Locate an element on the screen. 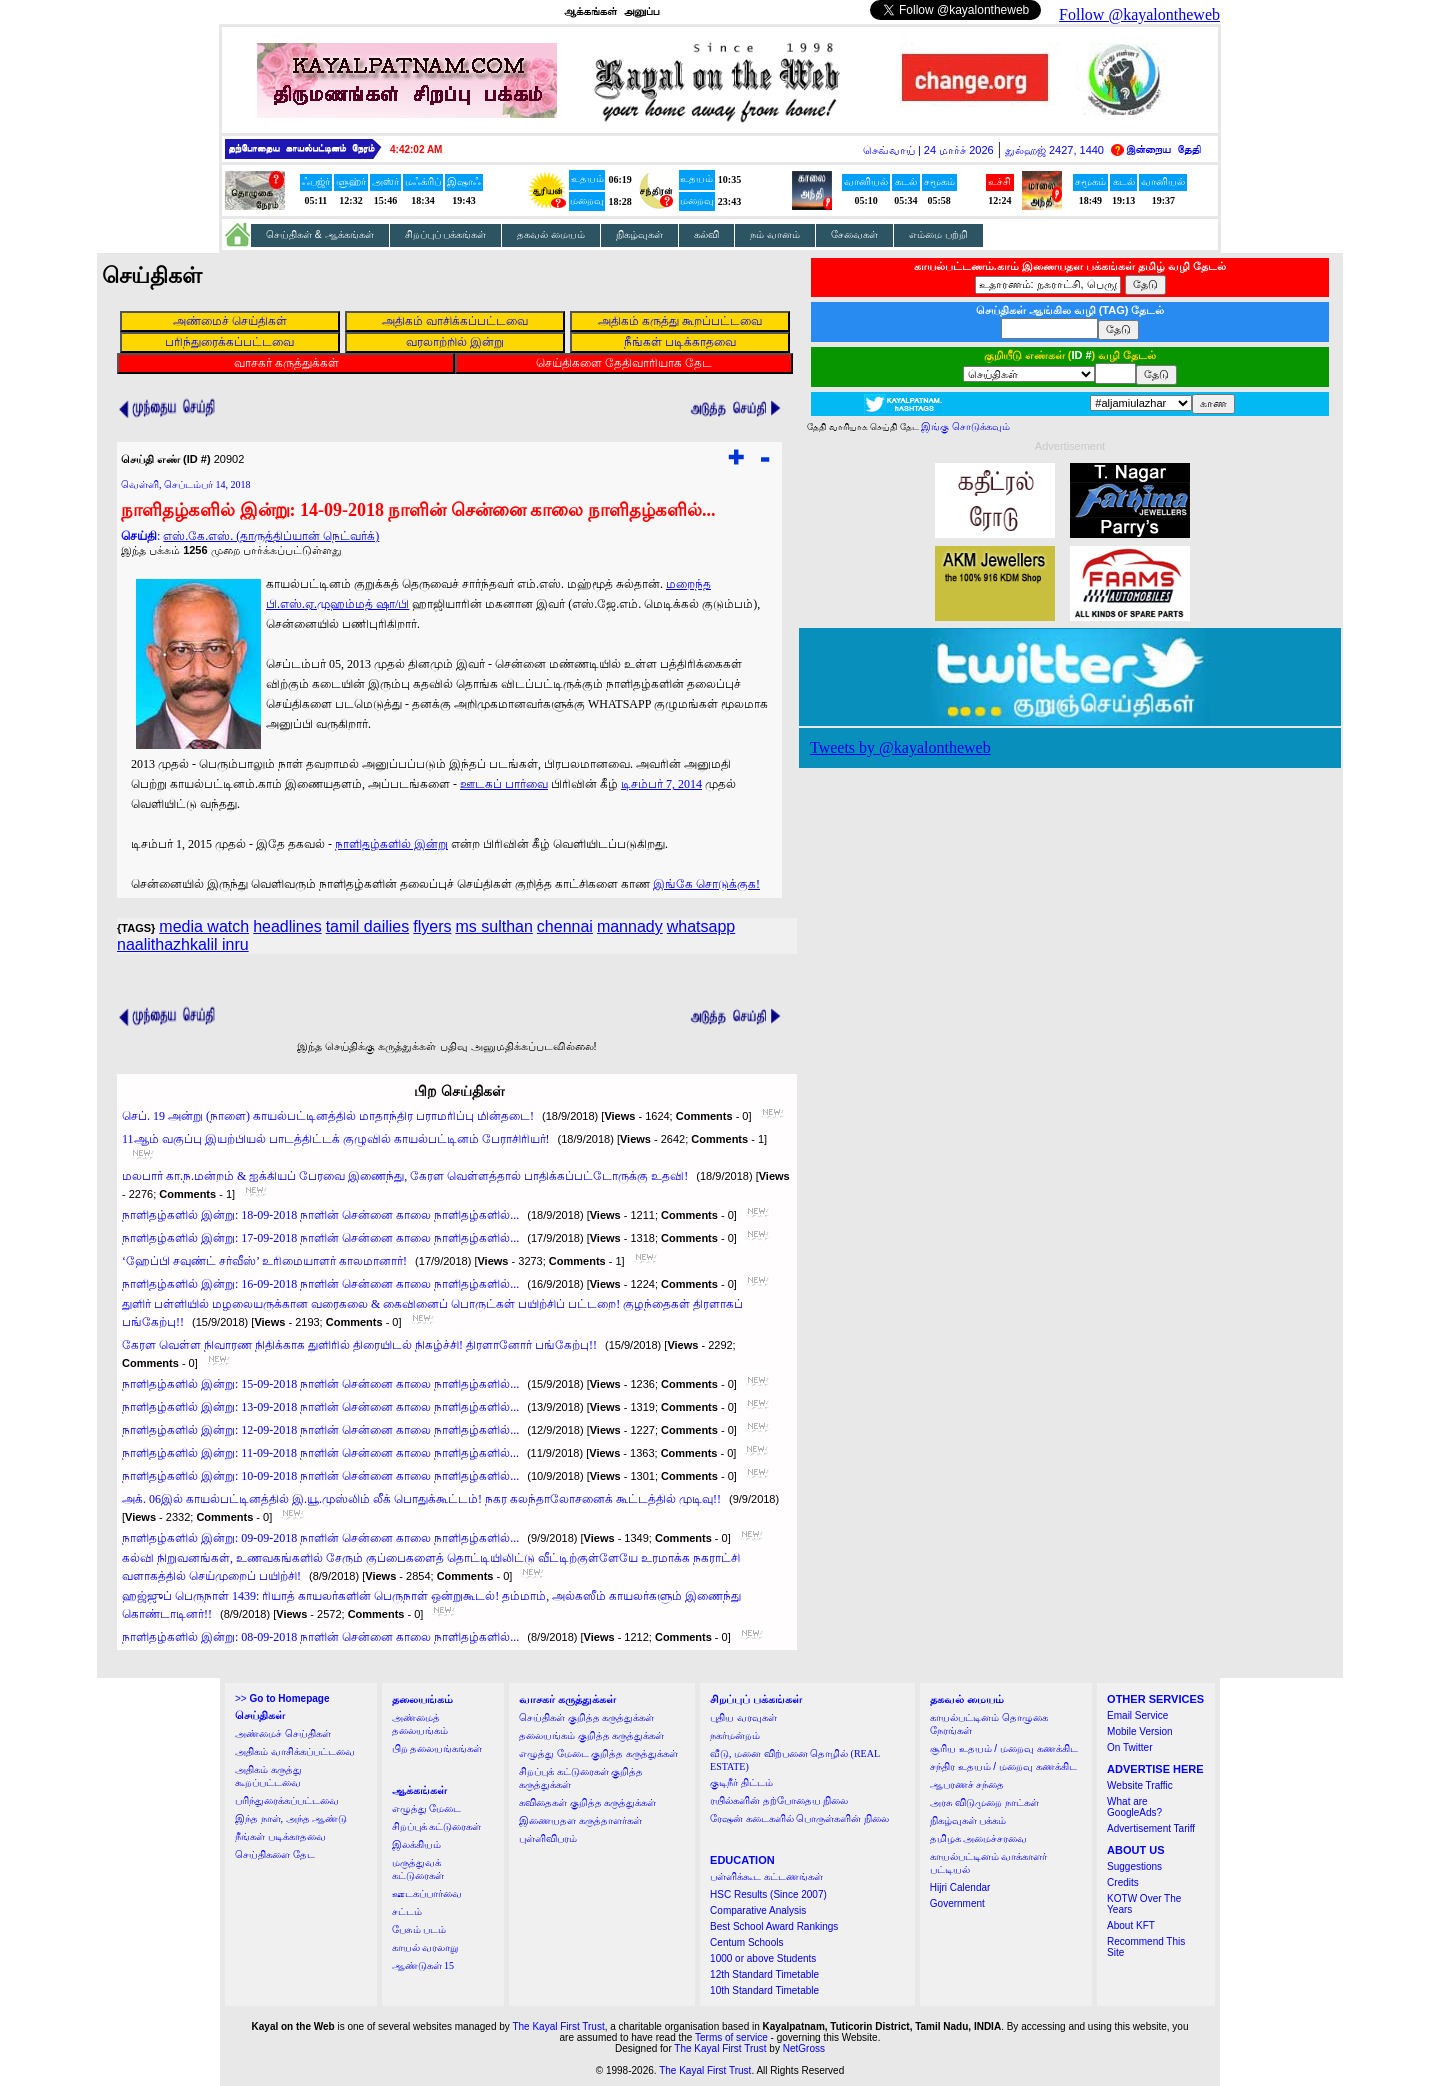  Website Traffic is located at coordinates (1140, 1785).